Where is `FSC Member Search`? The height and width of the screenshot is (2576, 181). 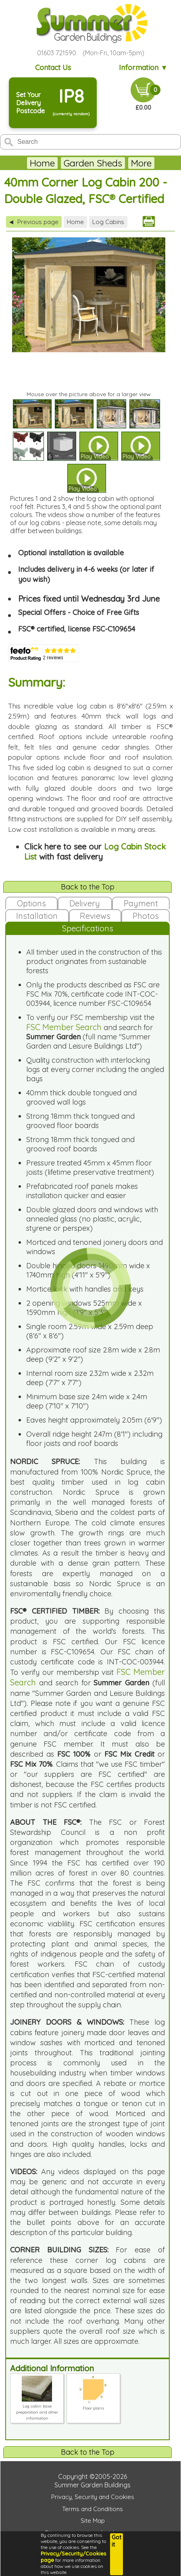
FSC Member Search is located at coordinates (64, 1027).